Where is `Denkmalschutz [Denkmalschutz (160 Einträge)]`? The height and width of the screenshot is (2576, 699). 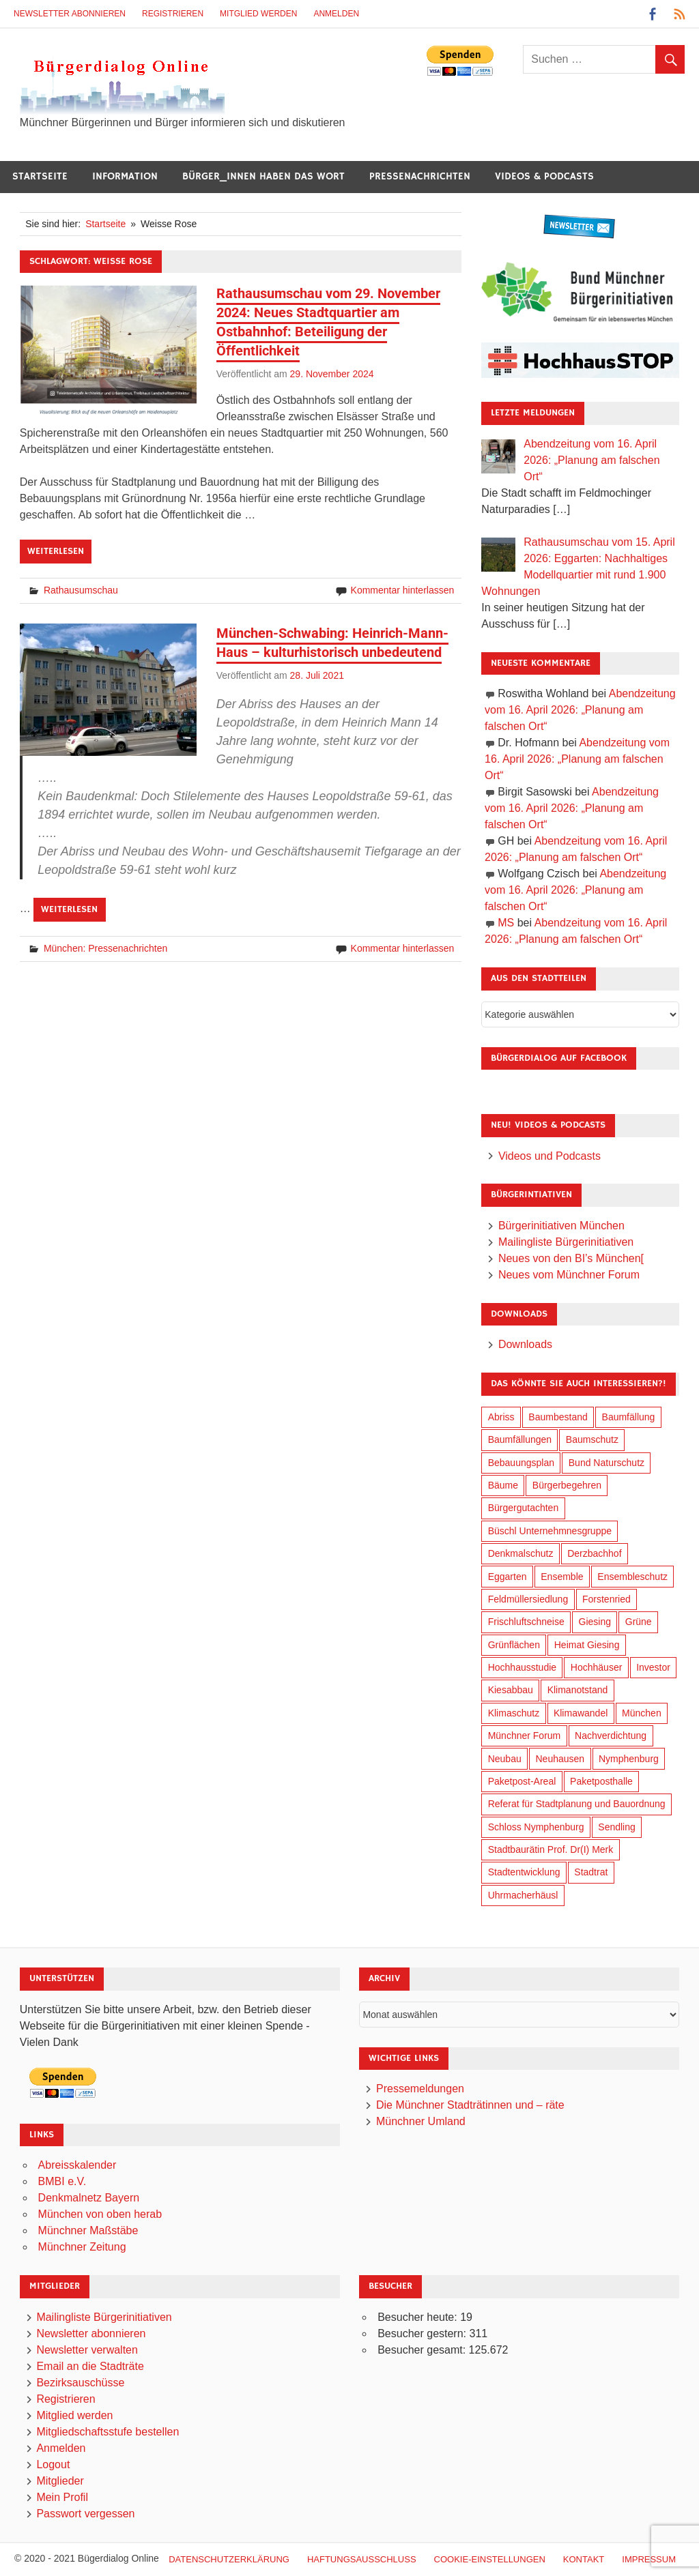
Denkmalschutz [Denkmalschutz (160 Einträge)] is located at coordinates (521, 1553).